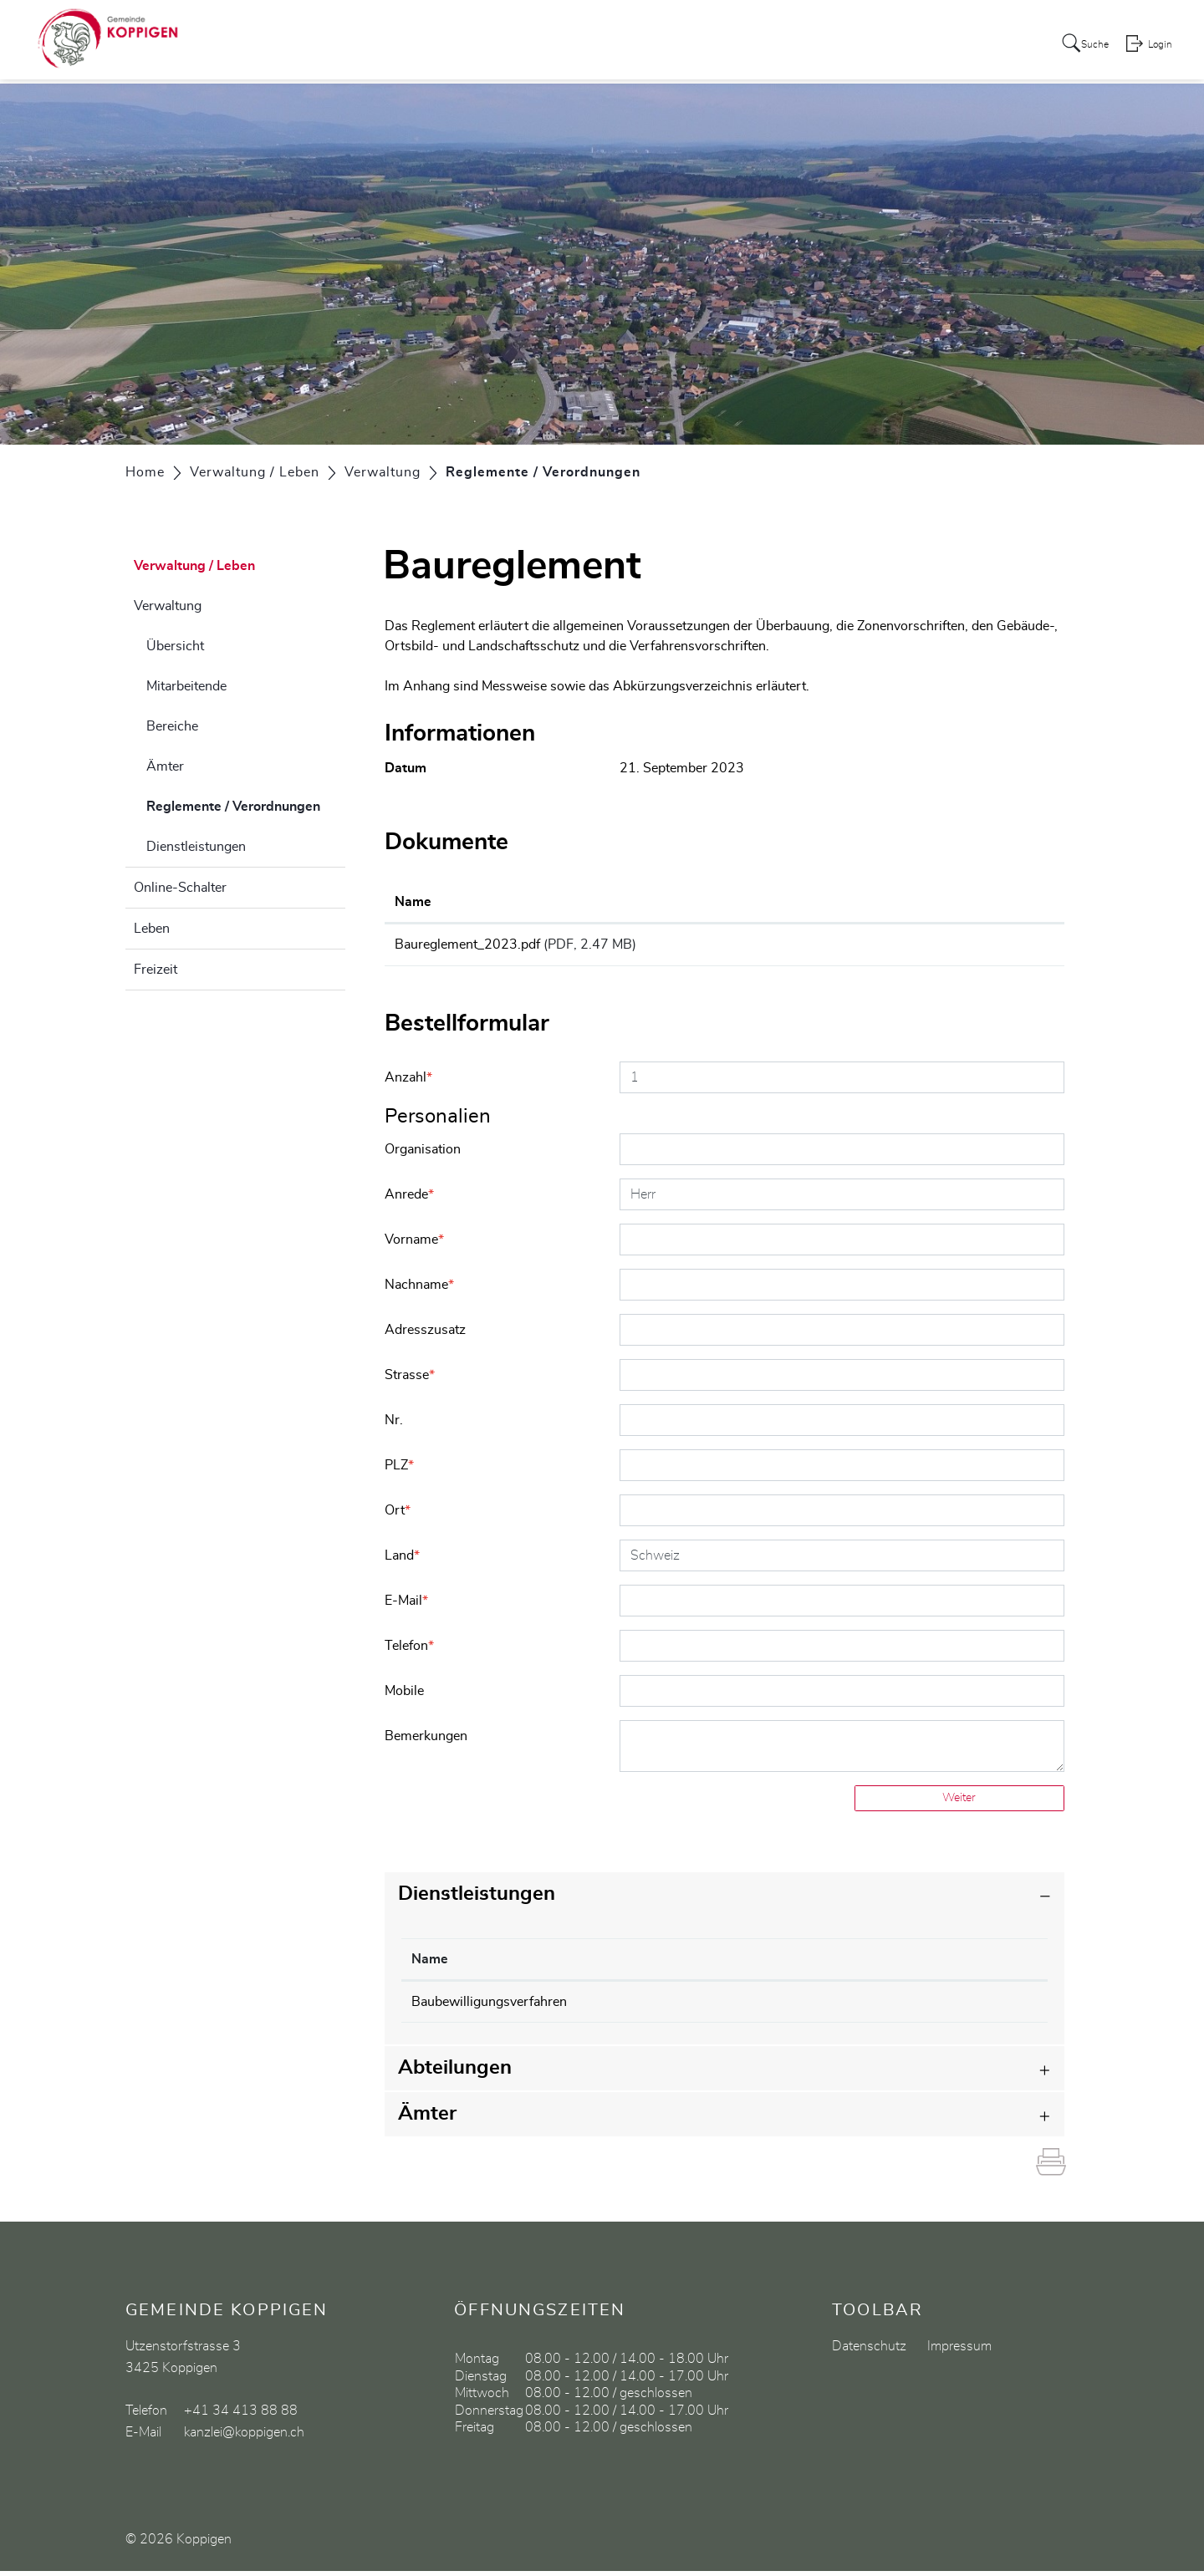  I want to click on Bereiche, so click(172, 726).